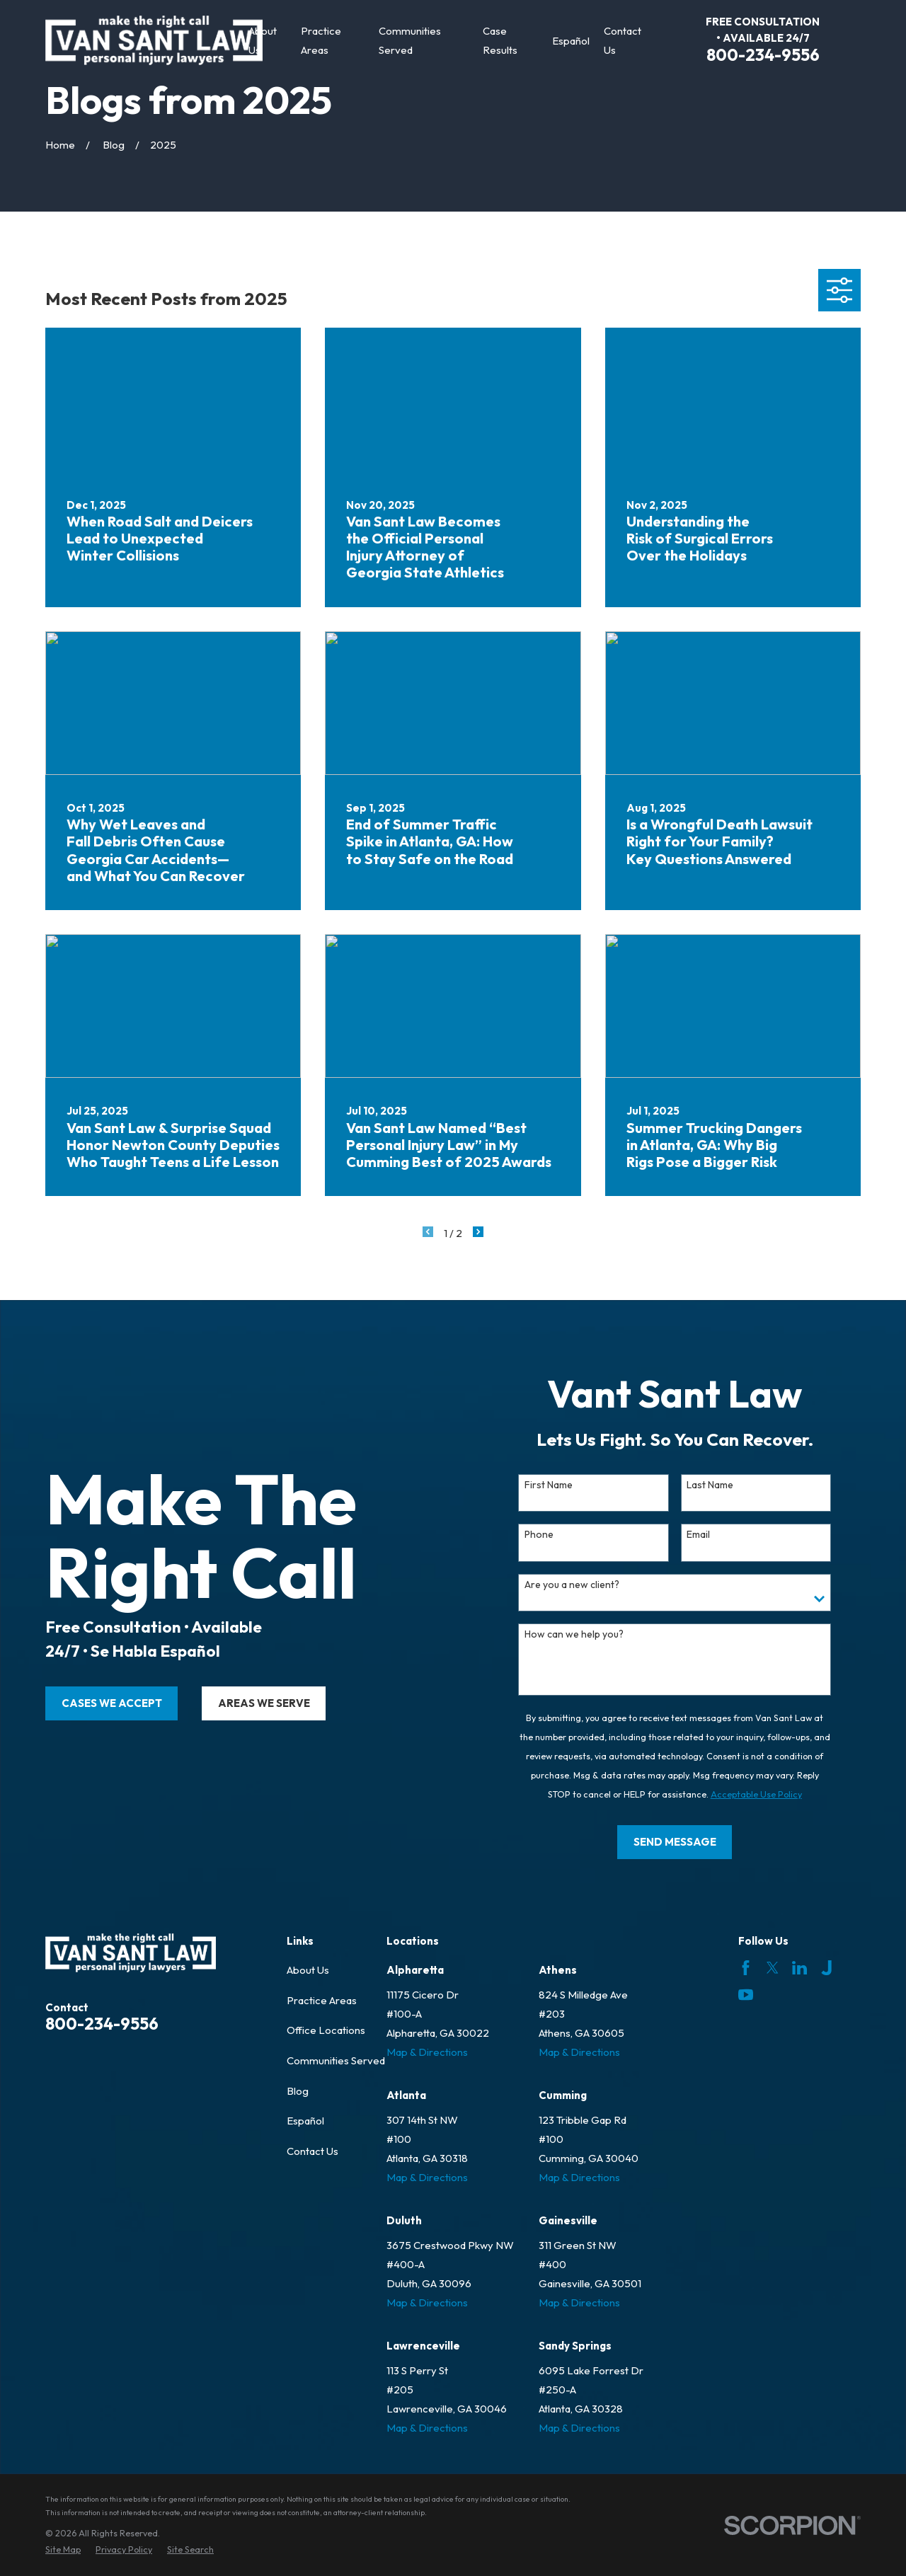  What do you see at coordinates (427, 2052) in the screenshot?
I see `Map & Directions` at bounding box center [427, 2052].